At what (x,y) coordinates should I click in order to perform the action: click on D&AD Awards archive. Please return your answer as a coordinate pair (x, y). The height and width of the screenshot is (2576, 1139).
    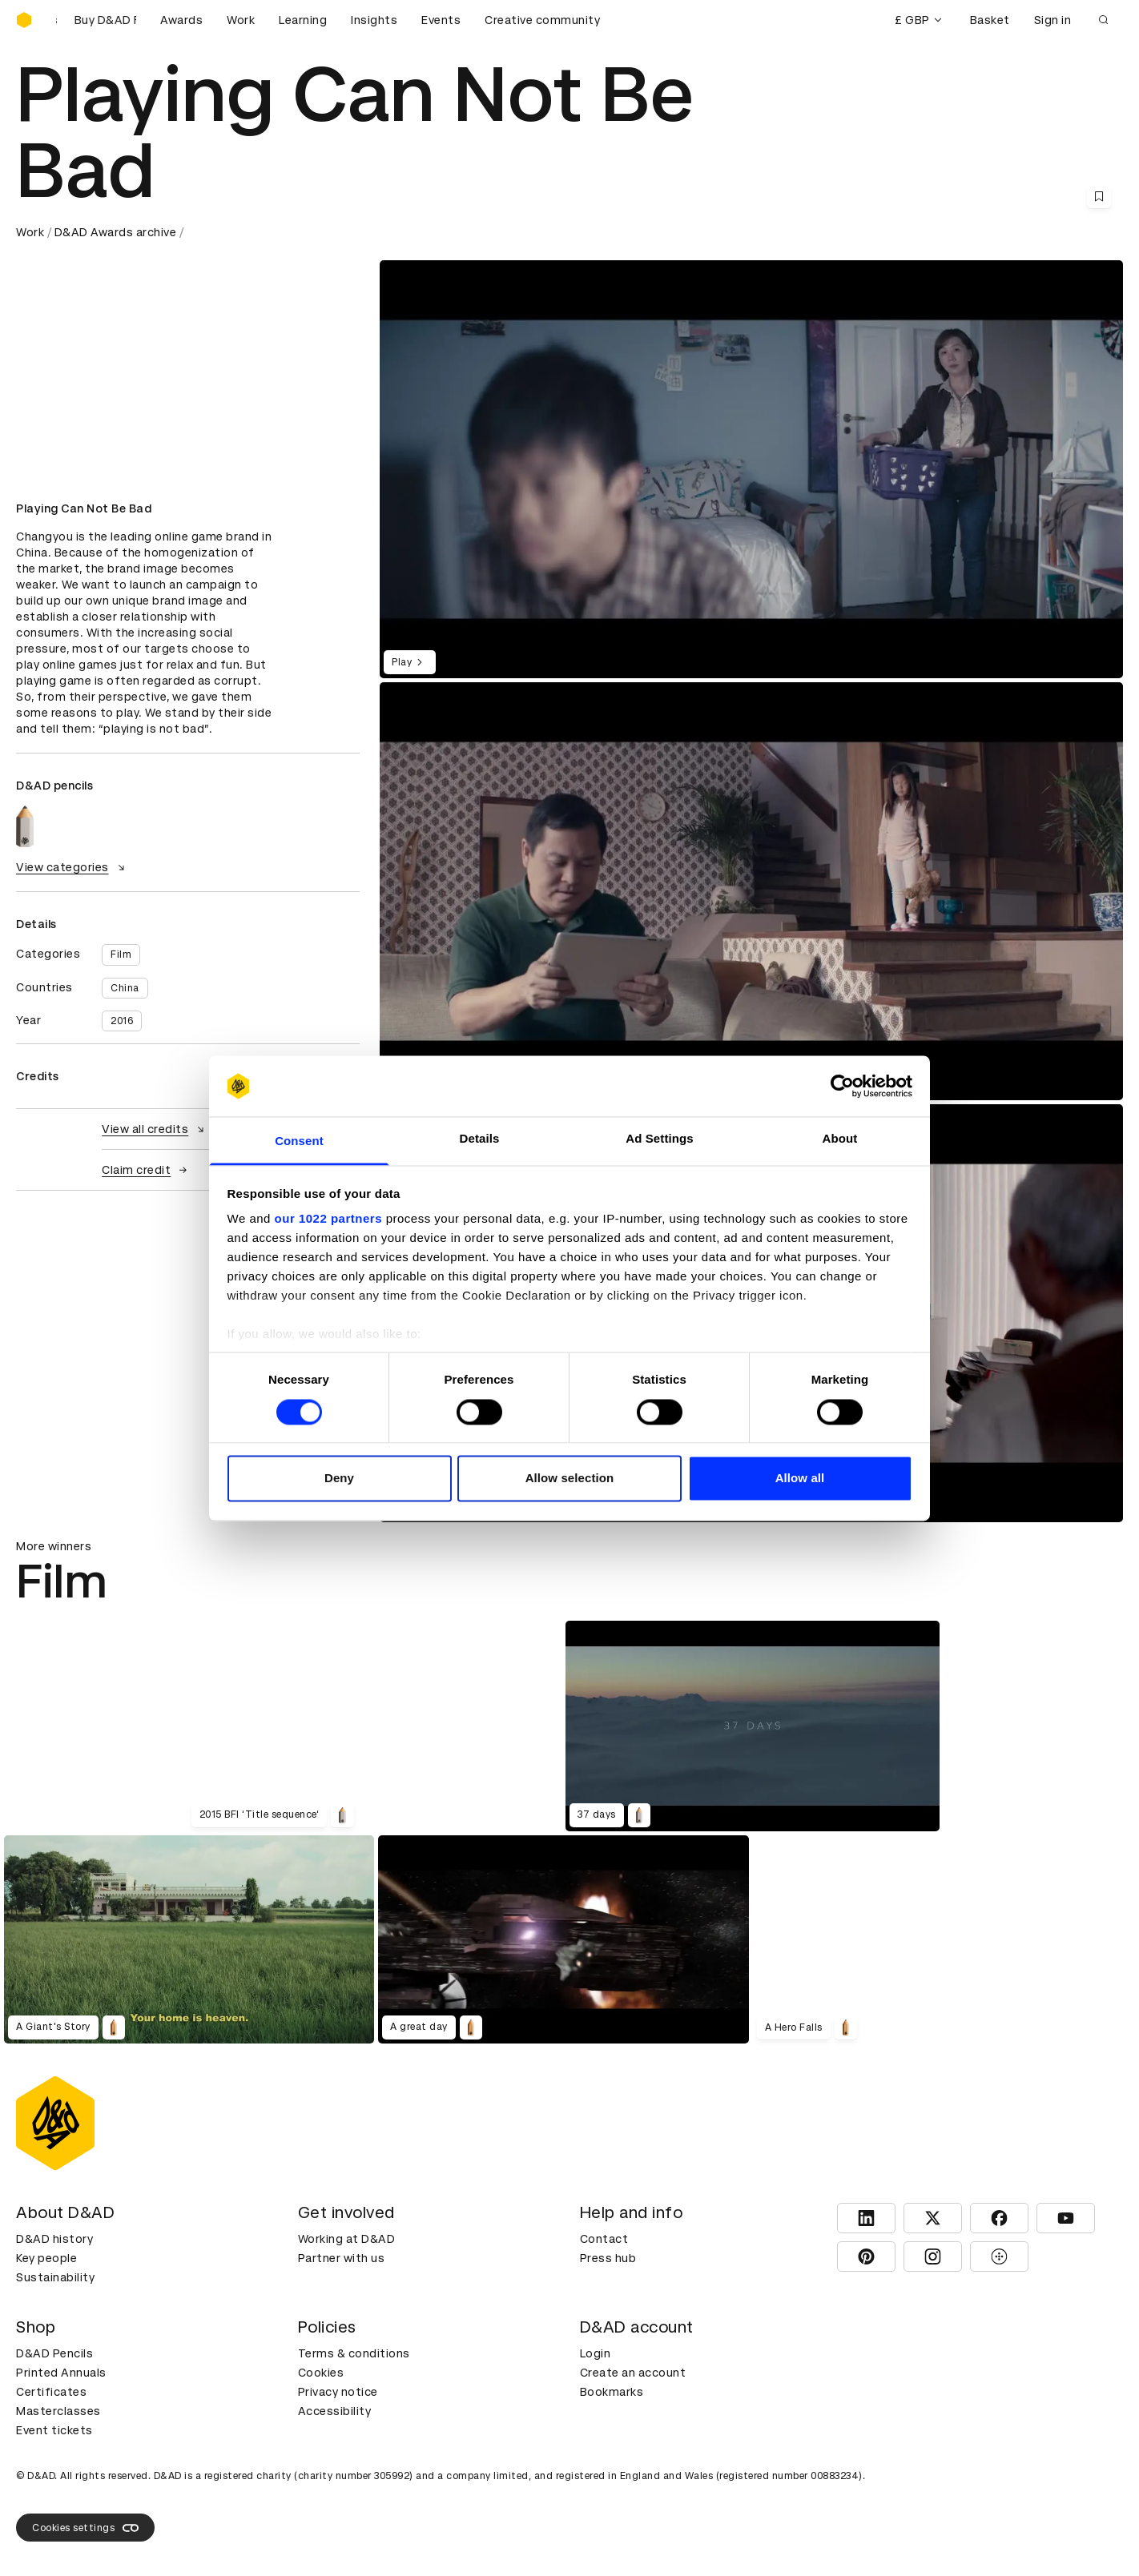
    Looking at the image, I should click on (115, 232).